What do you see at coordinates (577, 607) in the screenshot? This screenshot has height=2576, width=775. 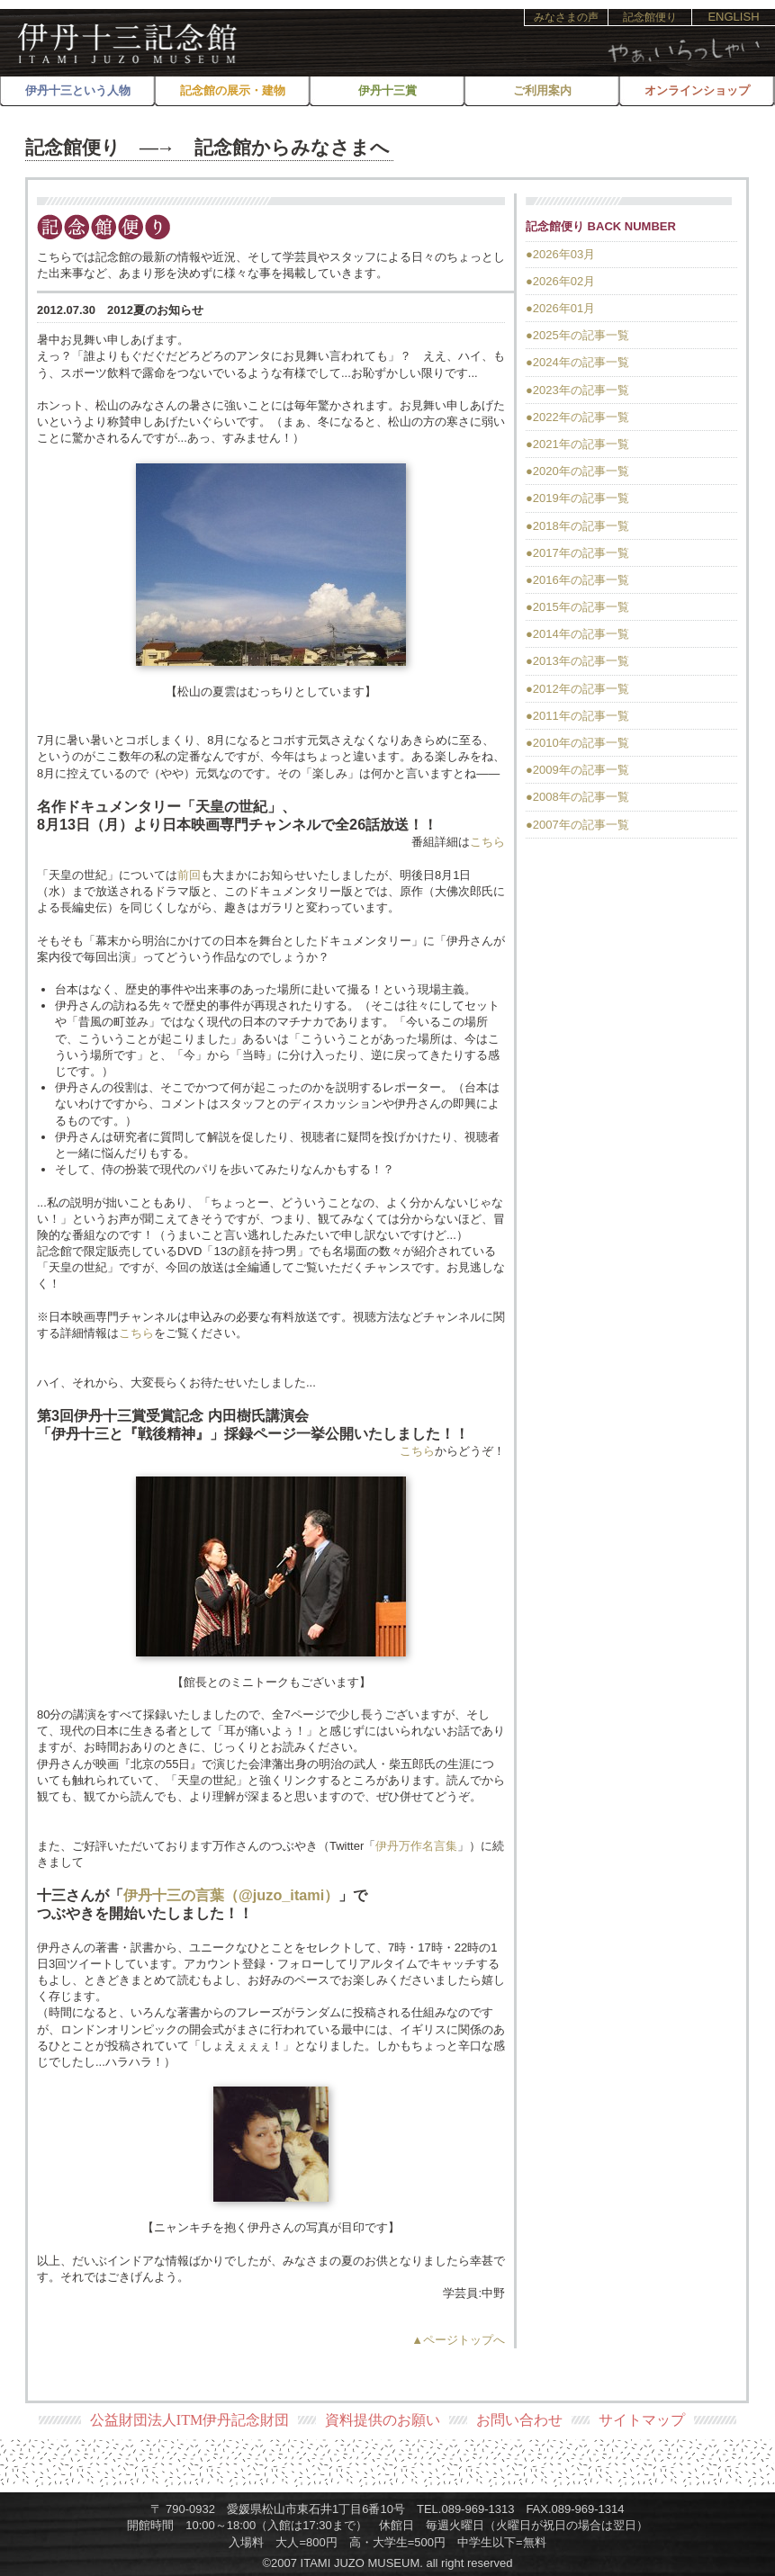 I see `●2015年の記事一覧` at bounding box center [577, 607].